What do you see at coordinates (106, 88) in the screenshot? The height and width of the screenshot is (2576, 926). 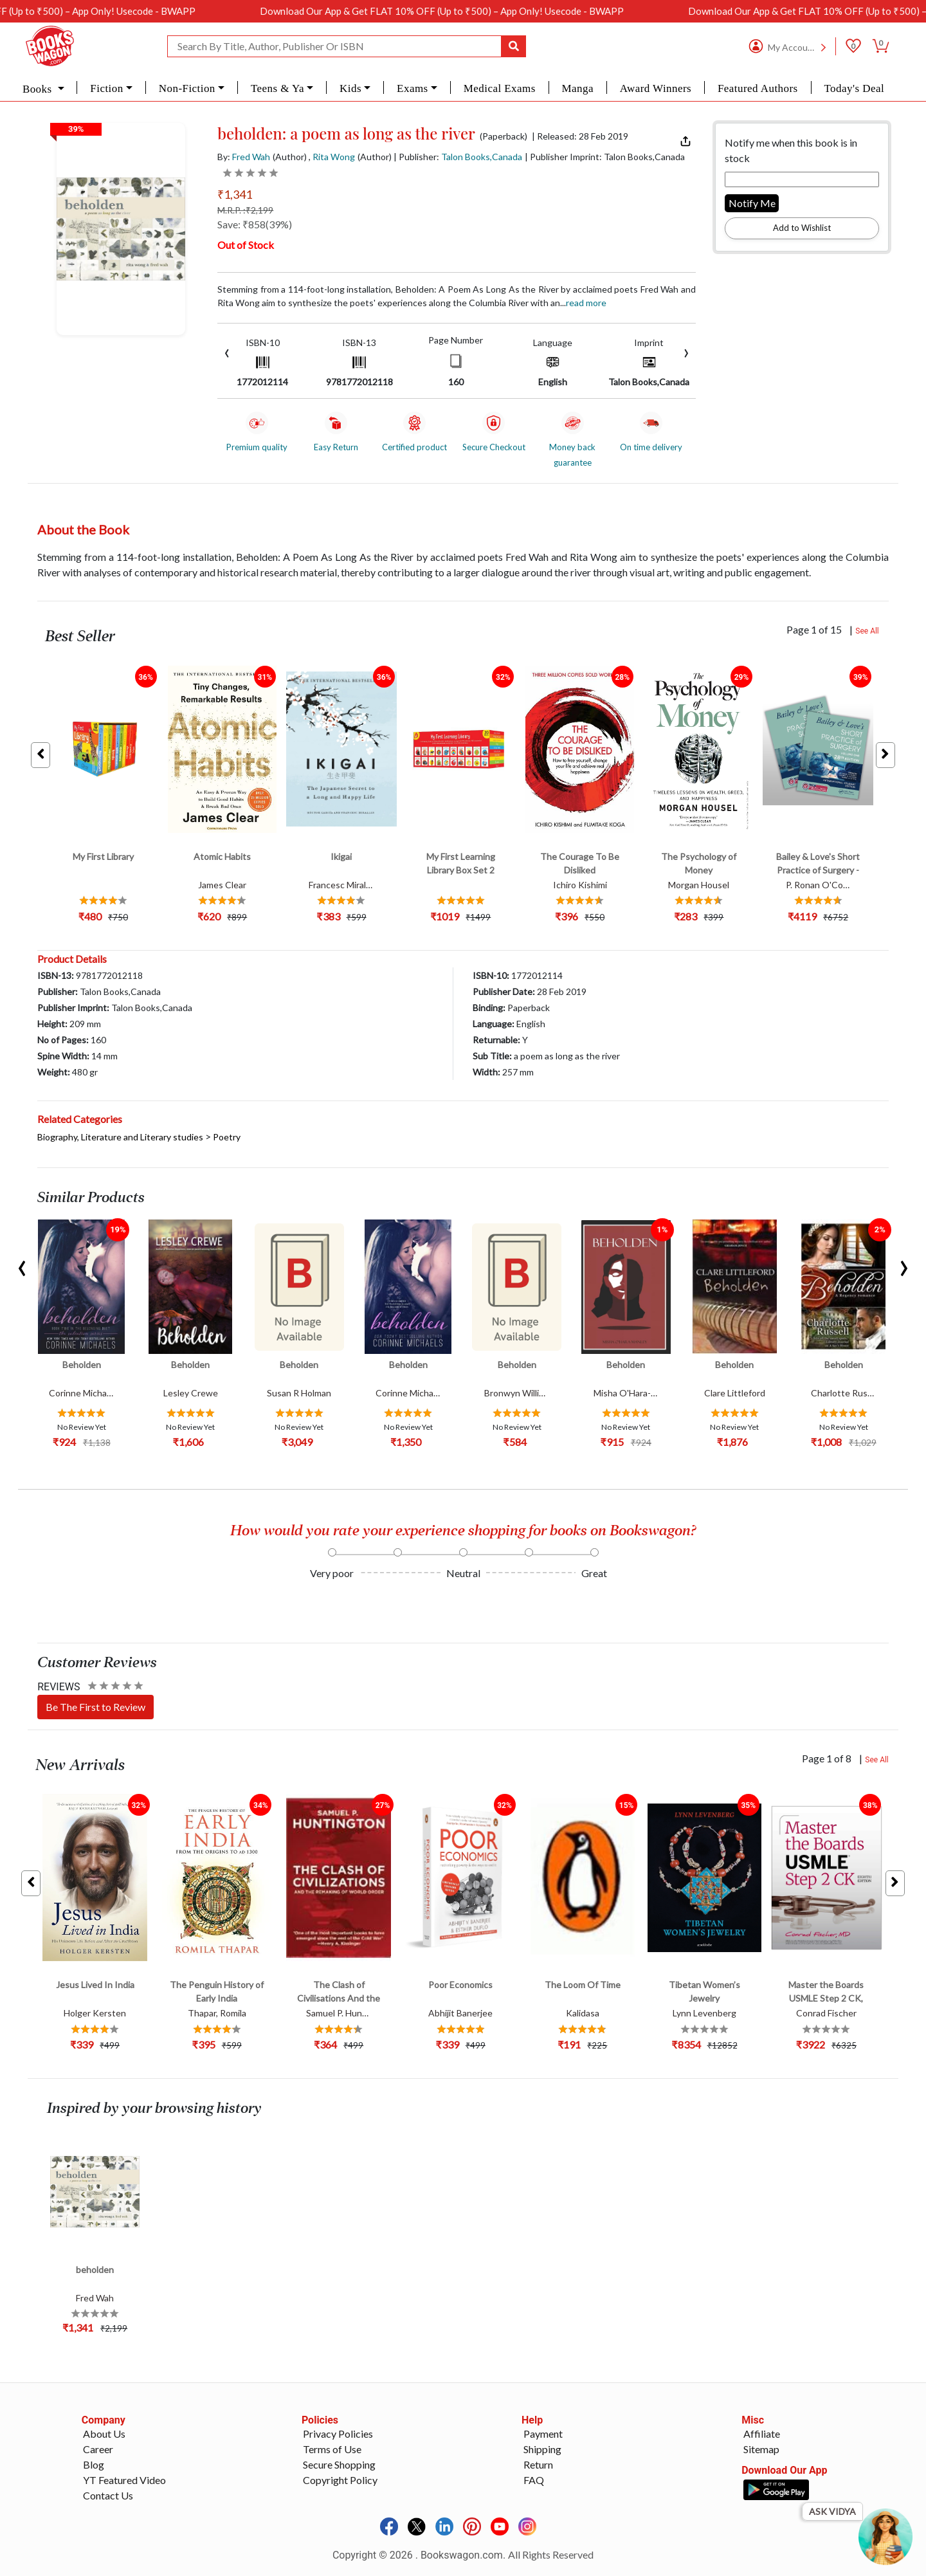 I see `Fiction` at bounding box center [106, 88].